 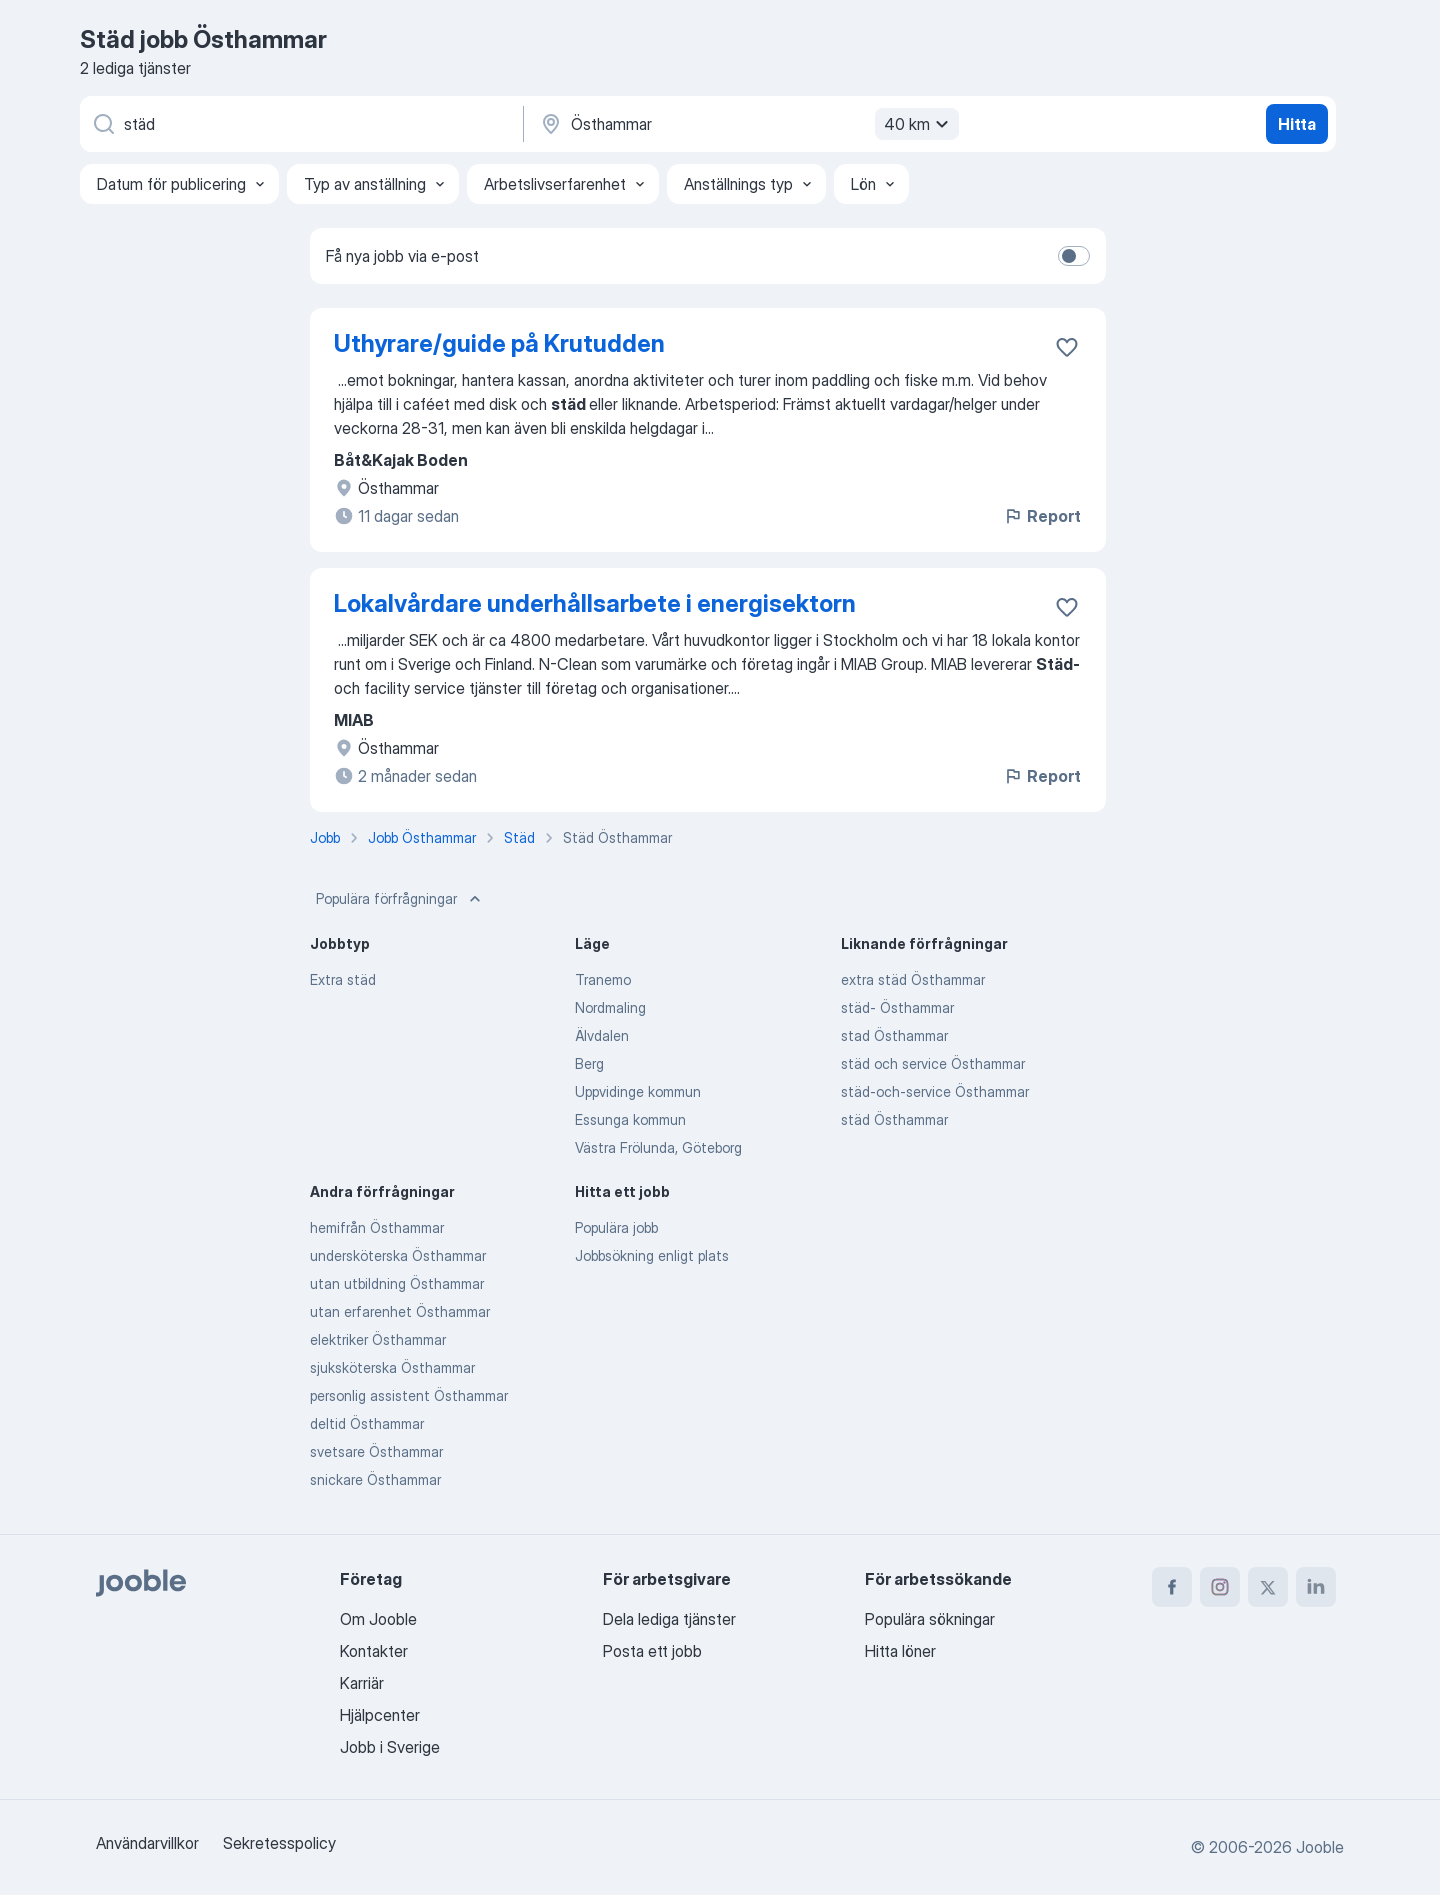 What do you see at coordinates (409, 1395) in the screenshot?
I see `personlig assistent Östhammar` at bounding box center [409, 1395].